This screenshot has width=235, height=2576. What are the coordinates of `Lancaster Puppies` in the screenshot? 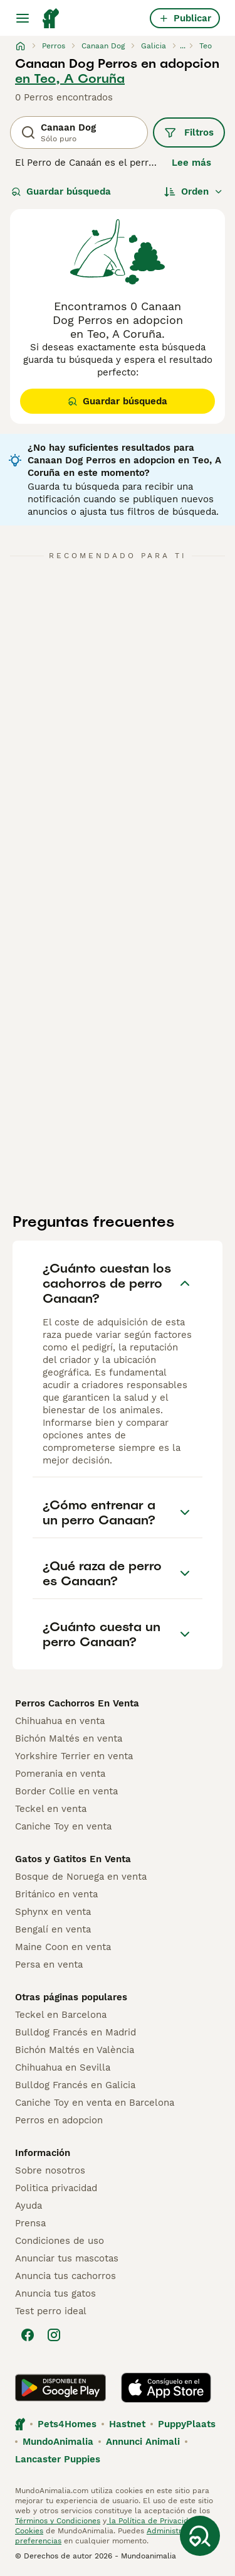 It's located at (57, 2459).